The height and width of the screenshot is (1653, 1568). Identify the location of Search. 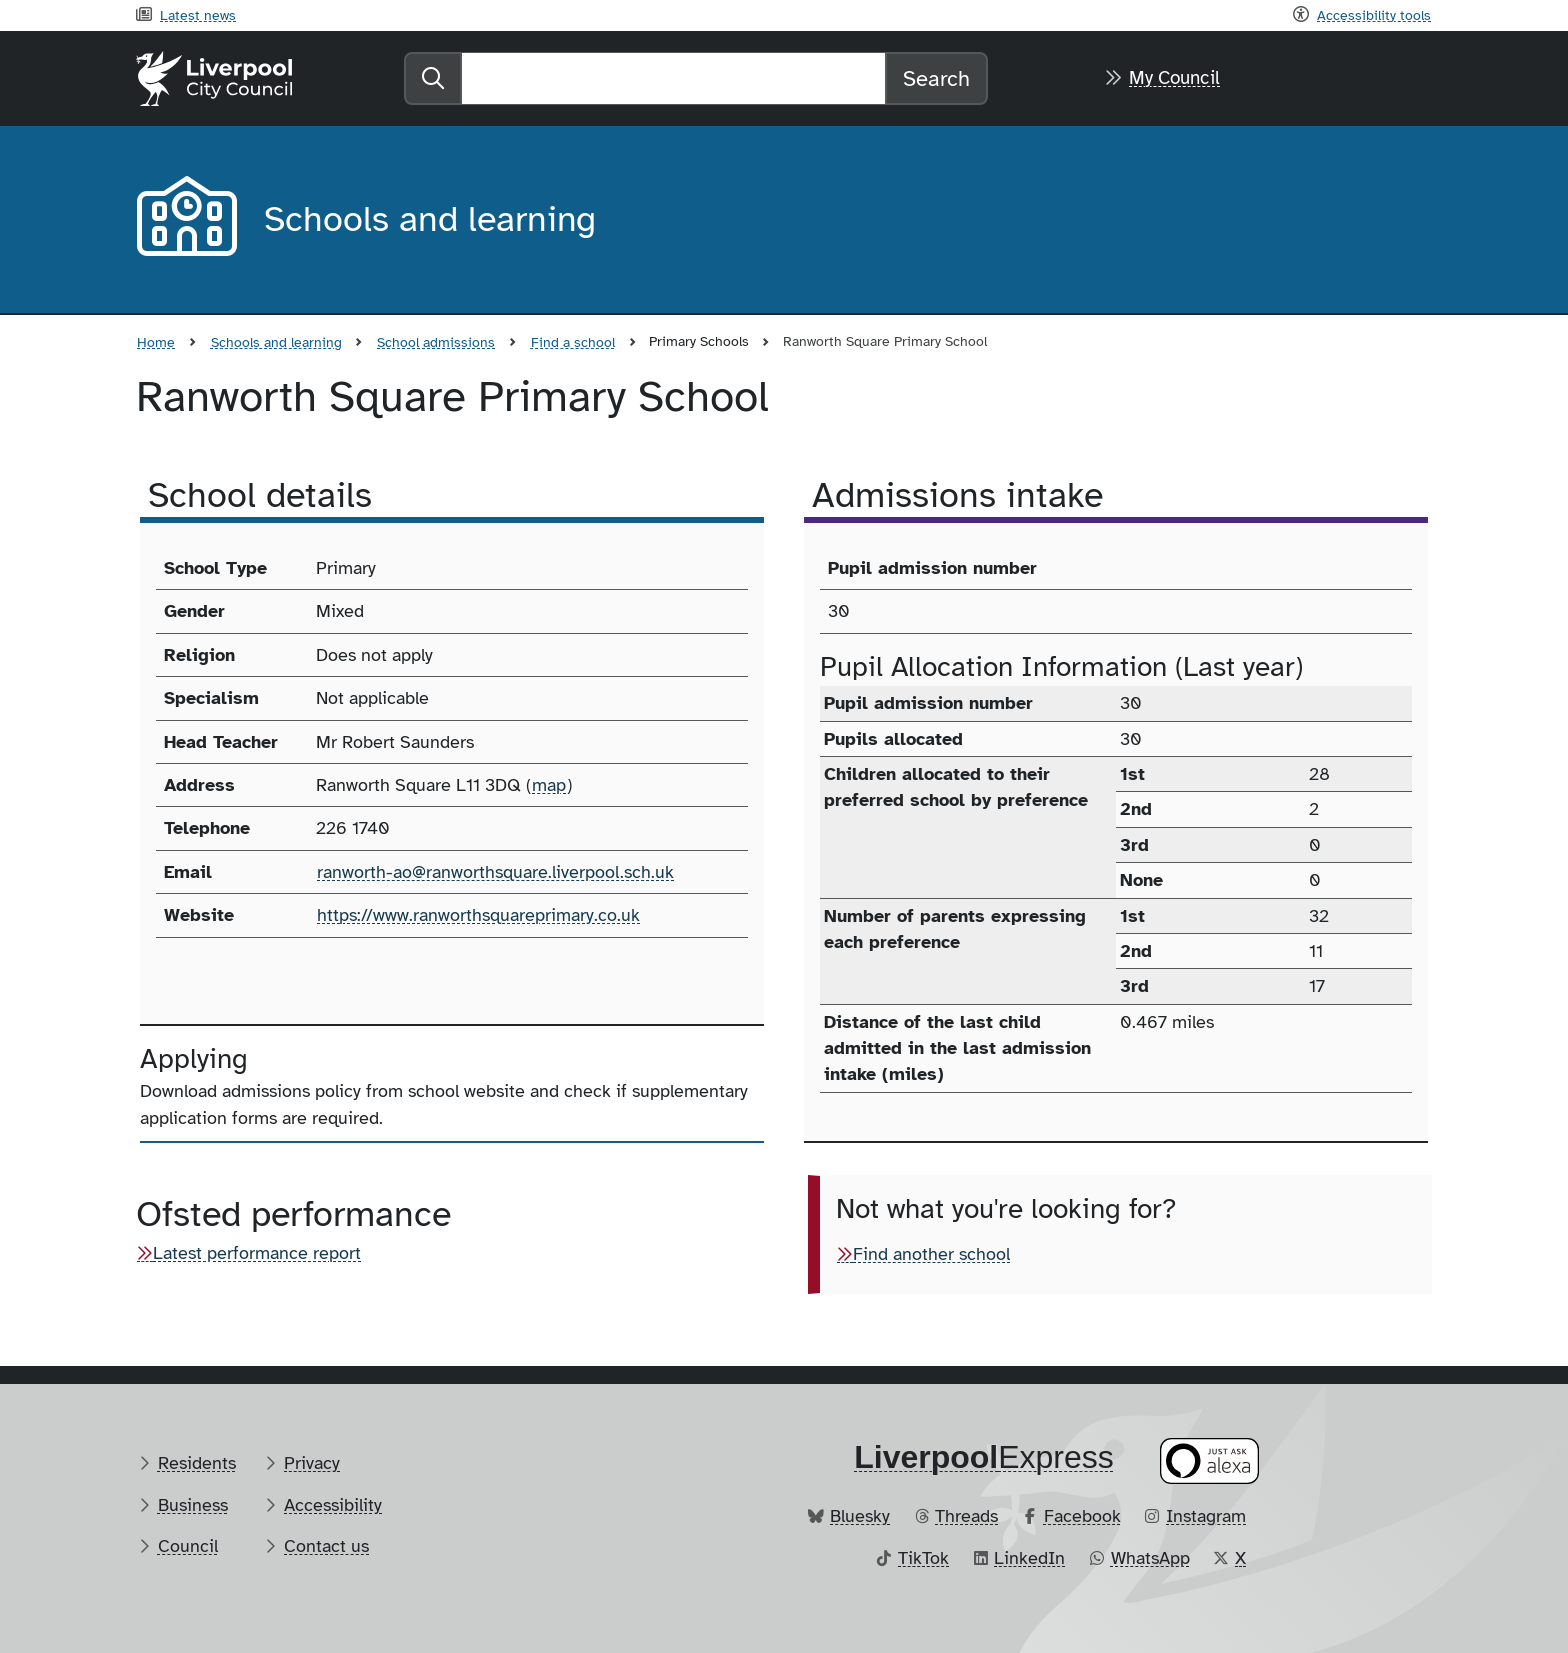
(936, 78).